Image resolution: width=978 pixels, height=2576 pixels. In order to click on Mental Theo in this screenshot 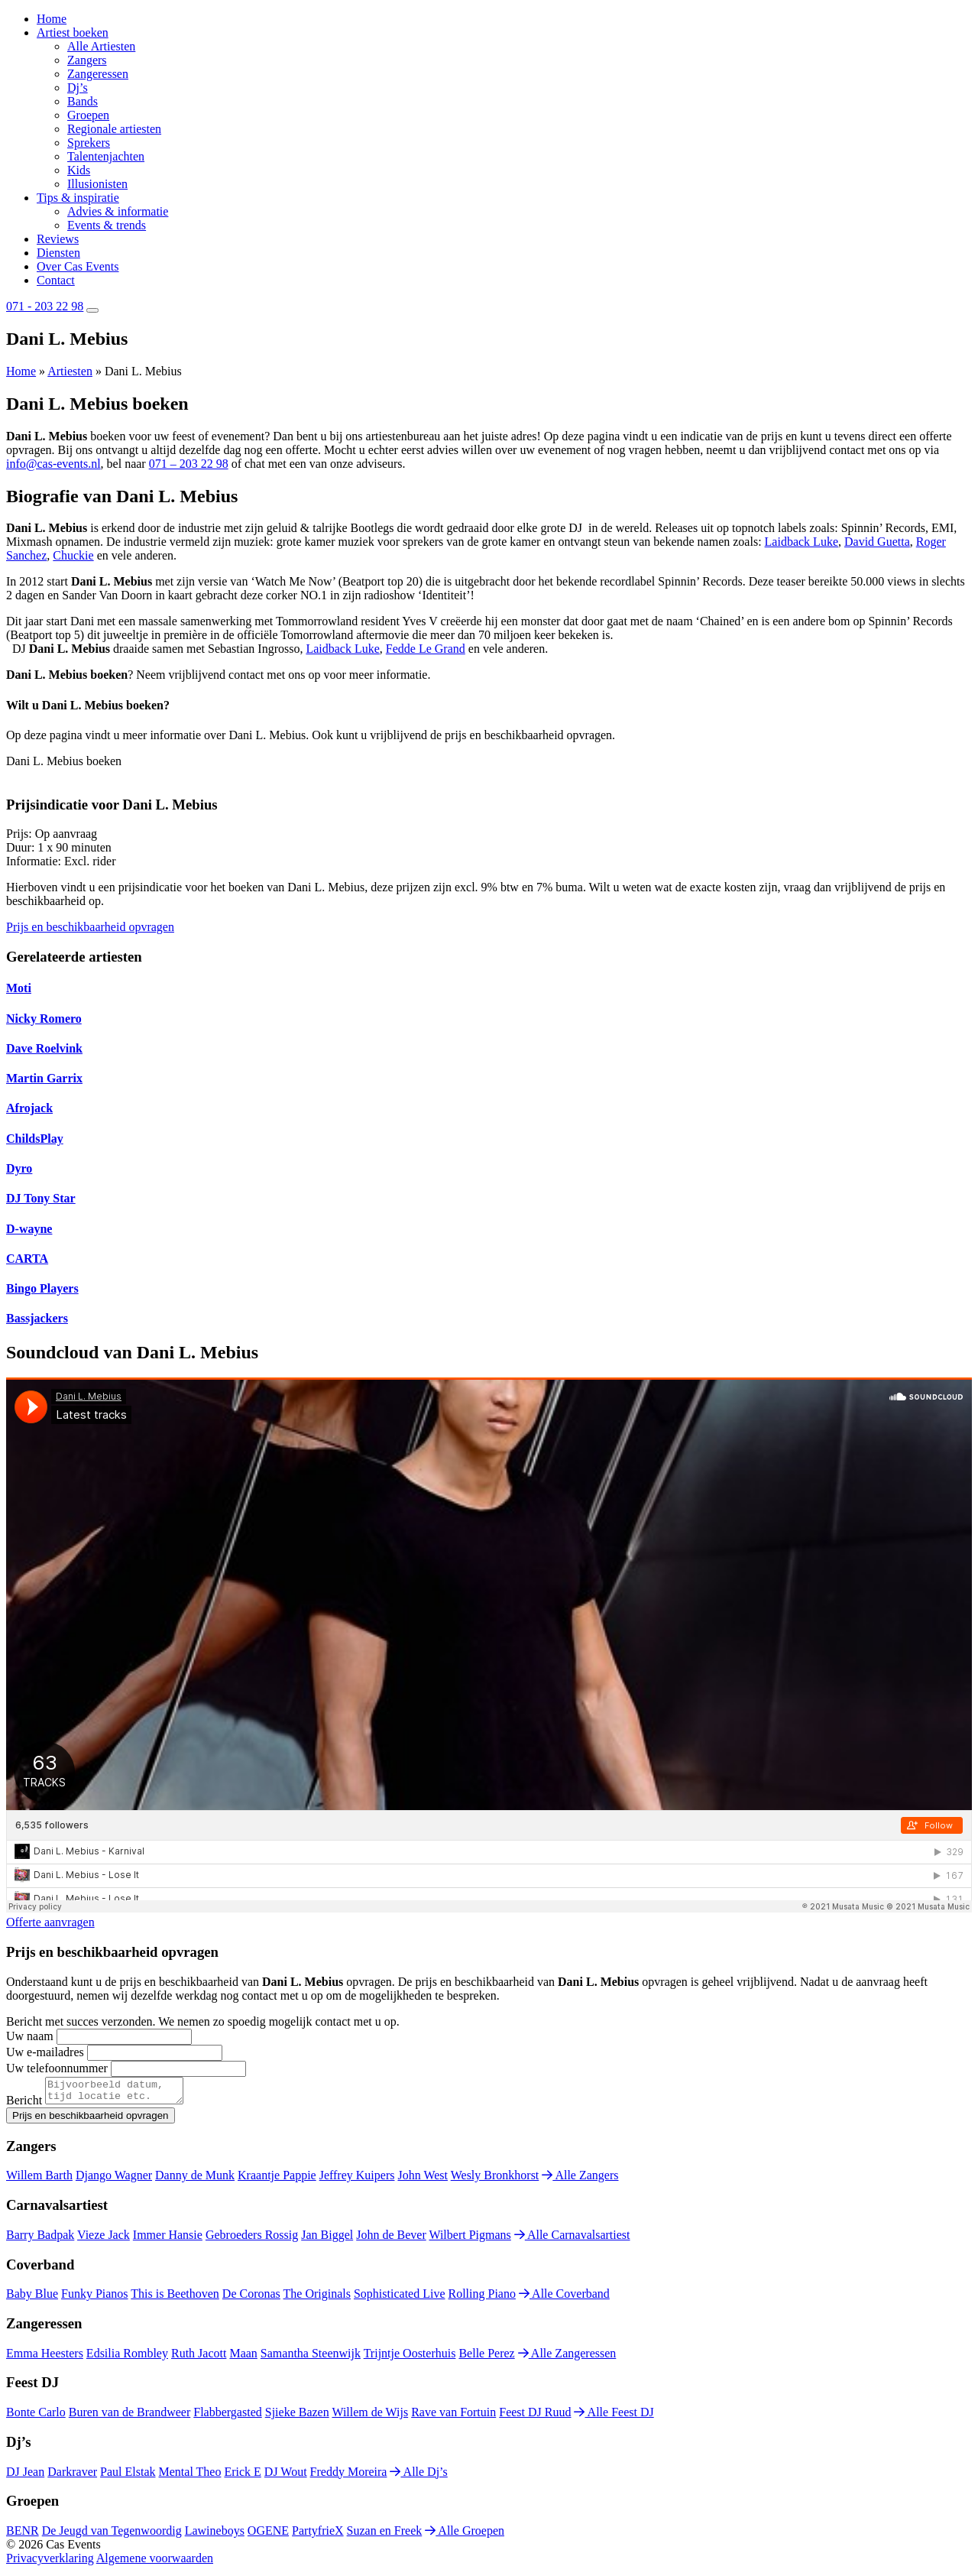, I will do `click(190, 2476)`.